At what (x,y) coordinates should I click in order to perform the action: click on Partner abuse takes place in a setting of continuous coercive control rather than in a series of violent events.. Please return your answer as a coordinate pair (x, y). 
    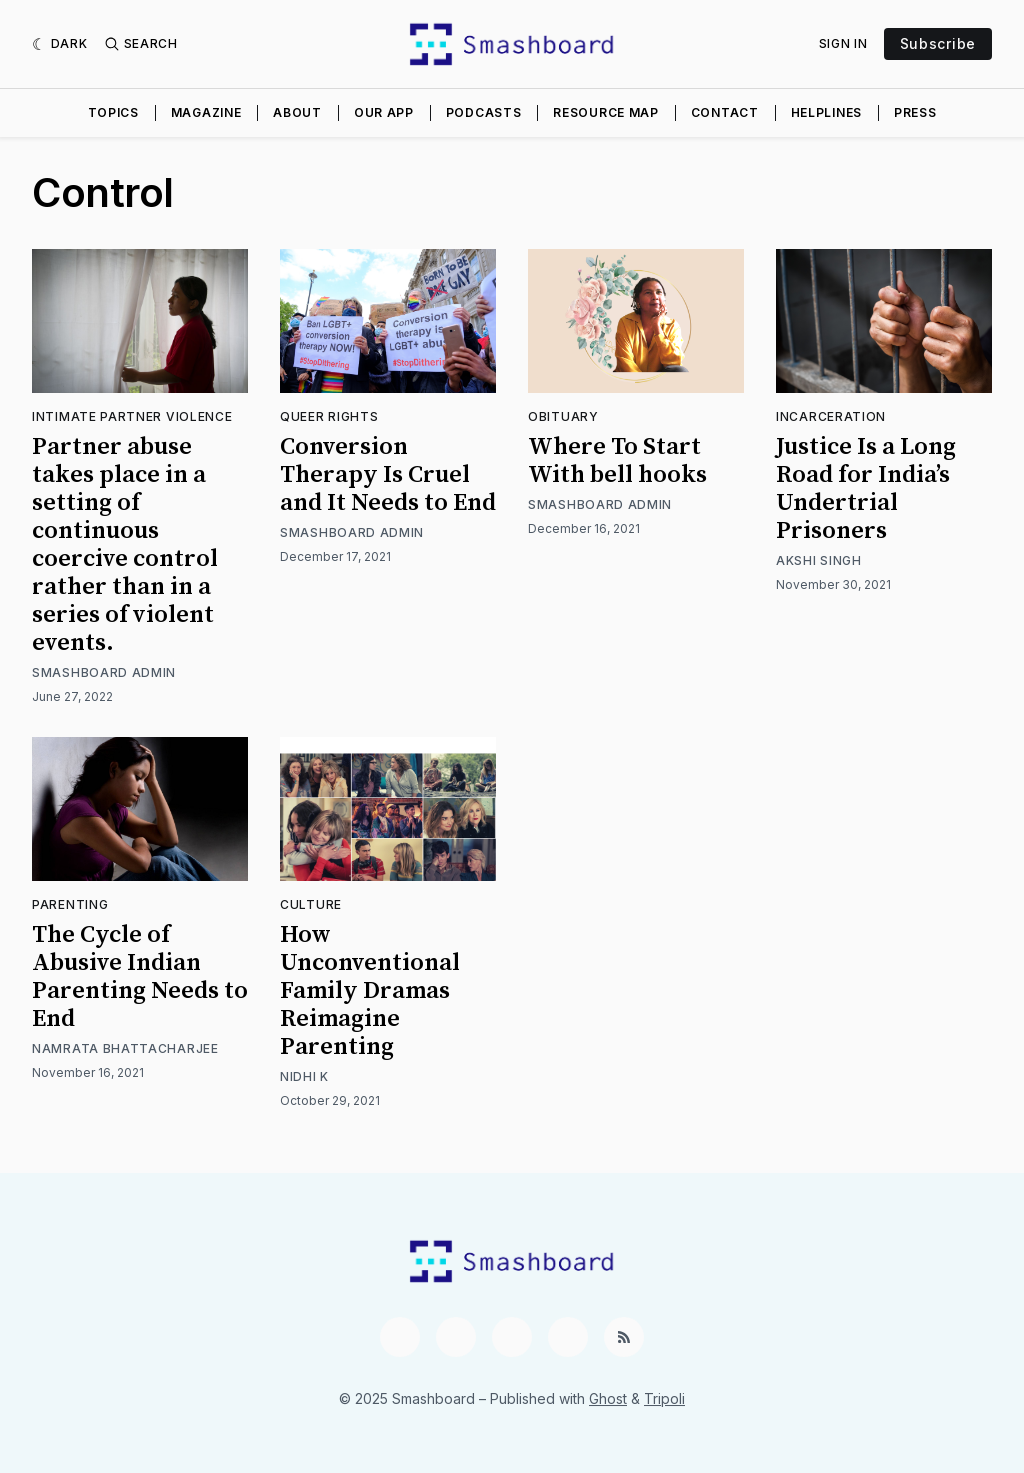
    Looking at the image, I should click on (125, 545).